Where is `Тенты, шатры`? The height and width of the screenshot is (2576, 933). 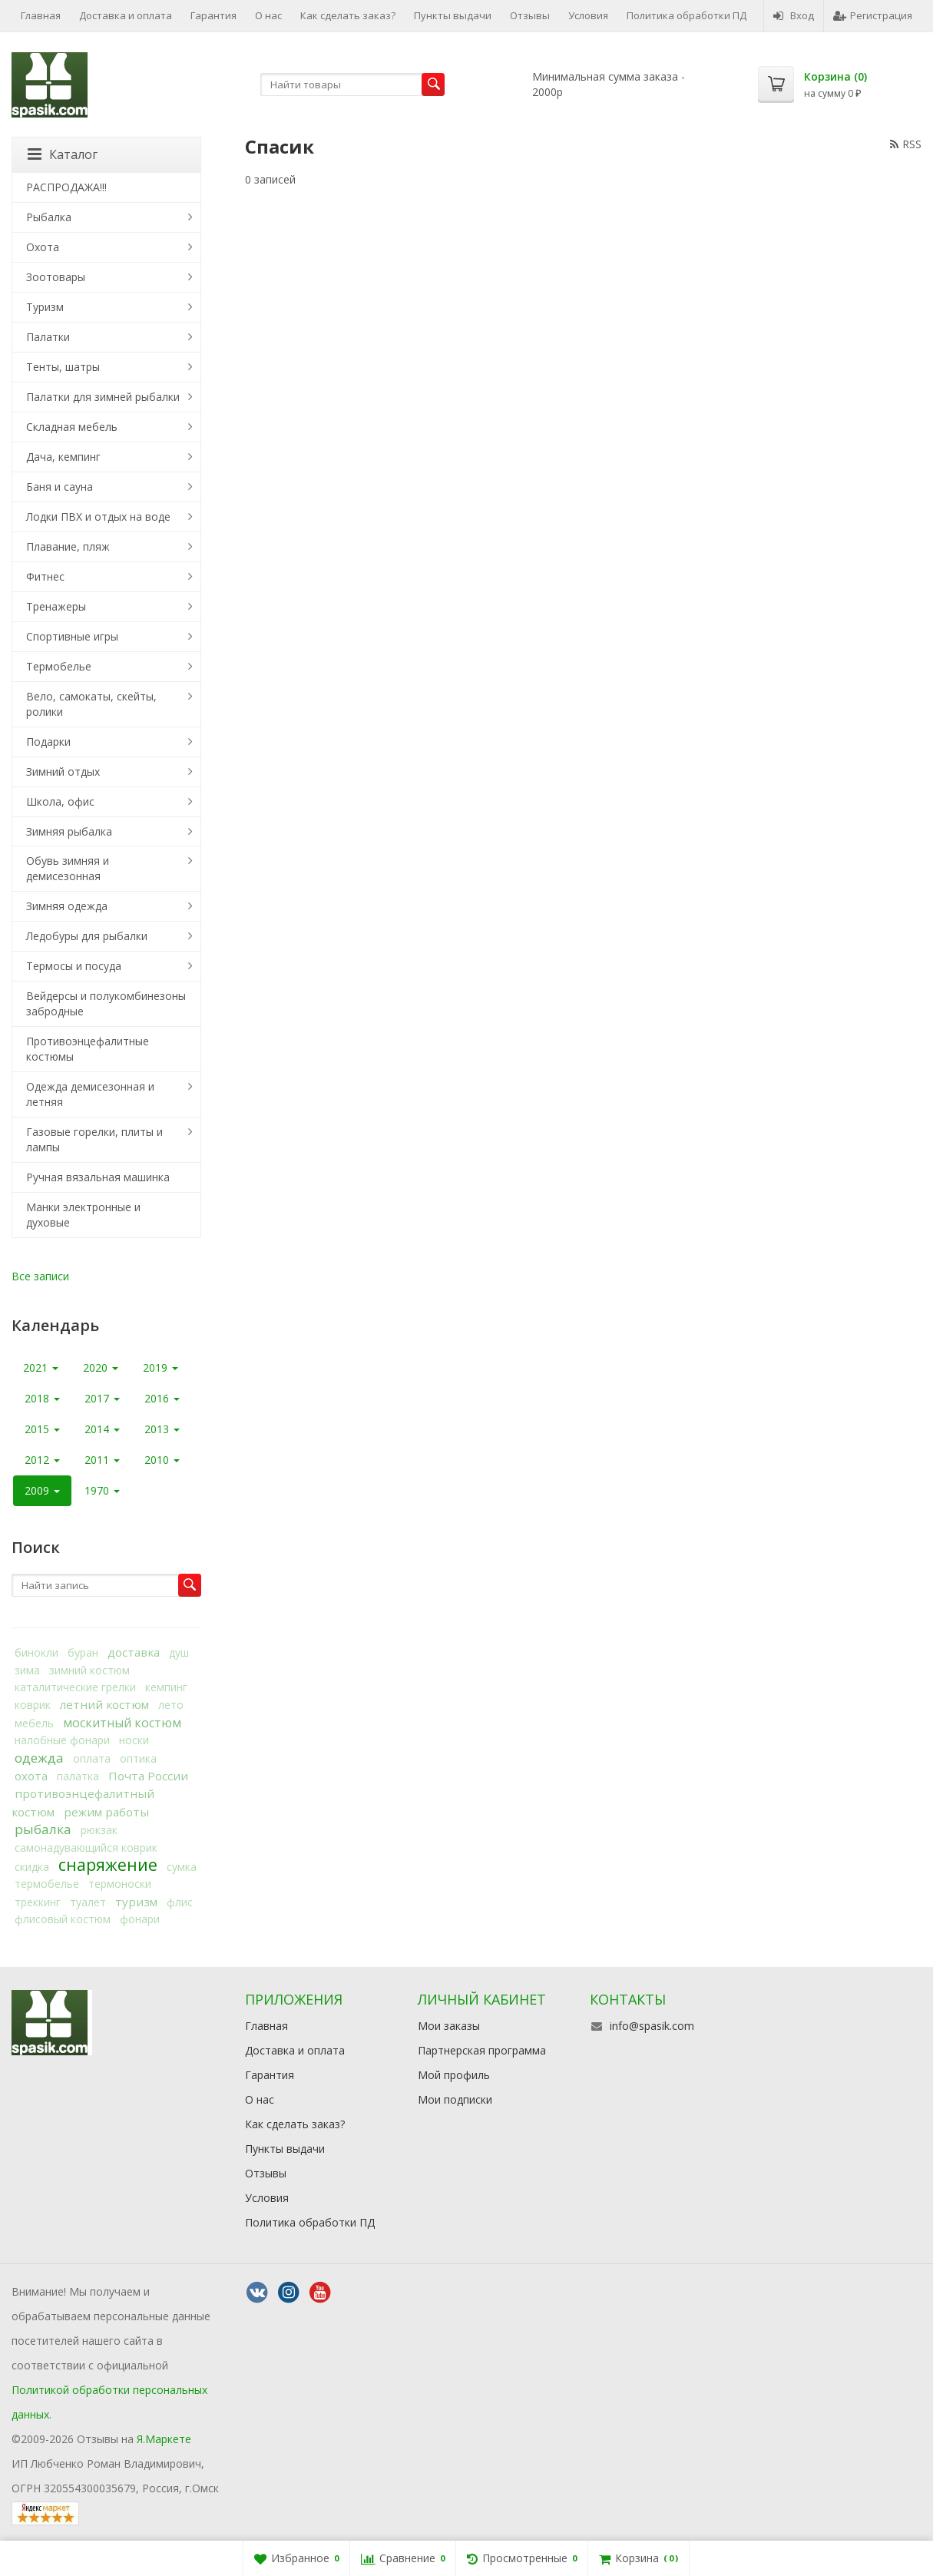 Тенты, шатры is located at coordinates (63, 366).